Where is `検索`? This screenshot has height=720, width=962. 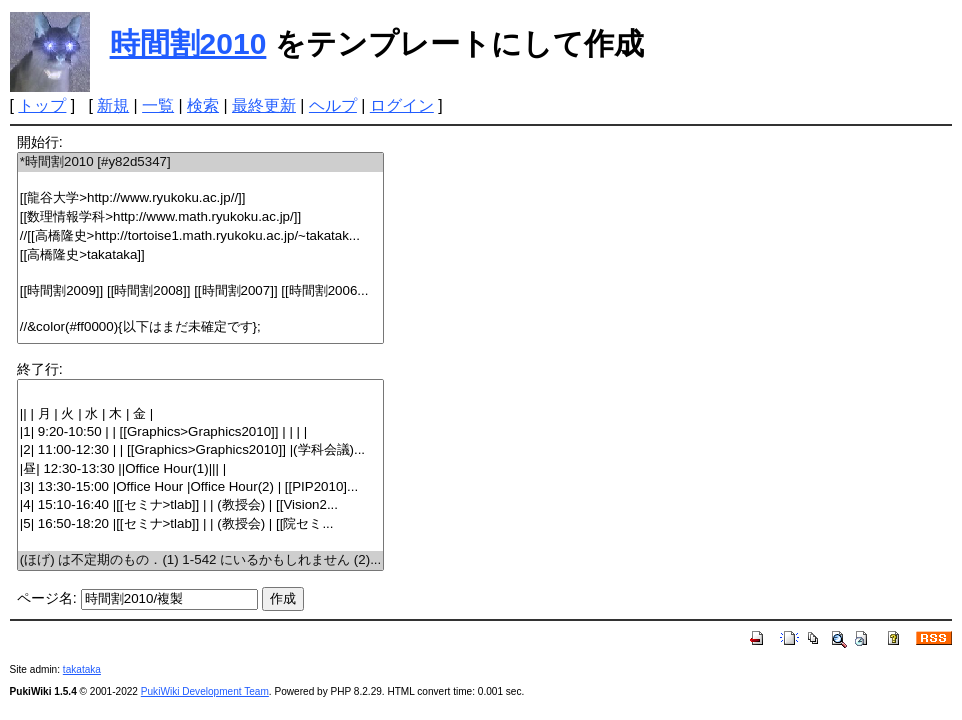
検索 is located at coordinates (203, 105).